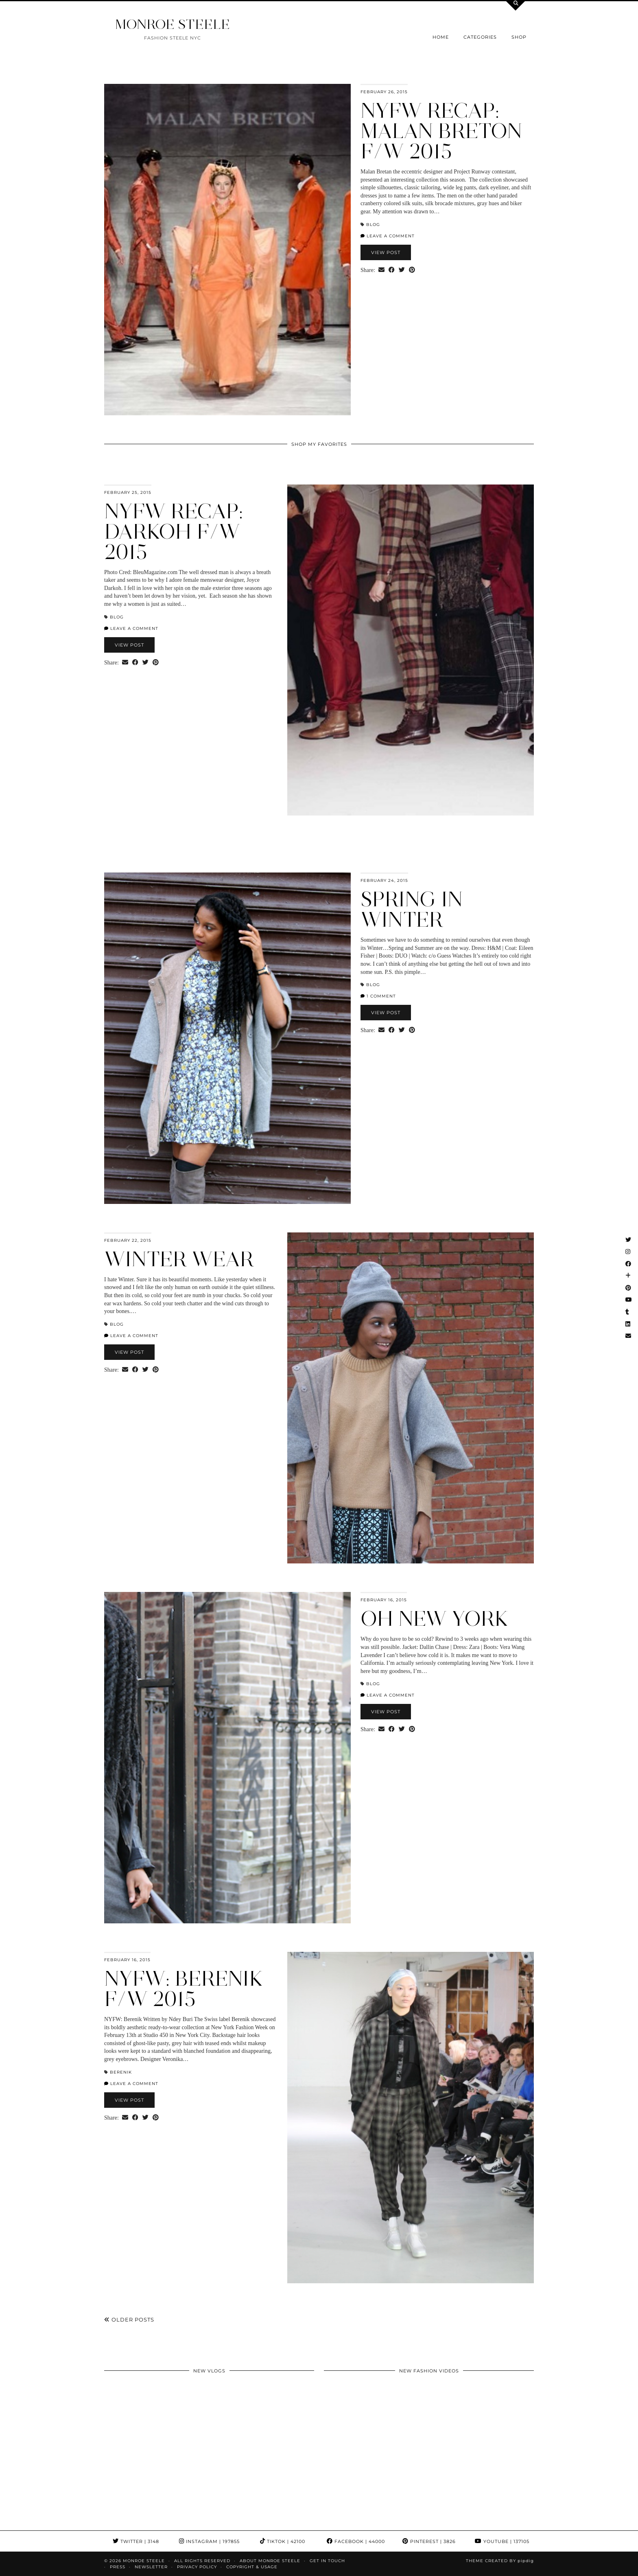 The height and width of the screenshot is (2576, 638). What do you see at coordinates (356, 2541) in the screenshot?
I see `Facebook` at bounding box center [356, 2541].